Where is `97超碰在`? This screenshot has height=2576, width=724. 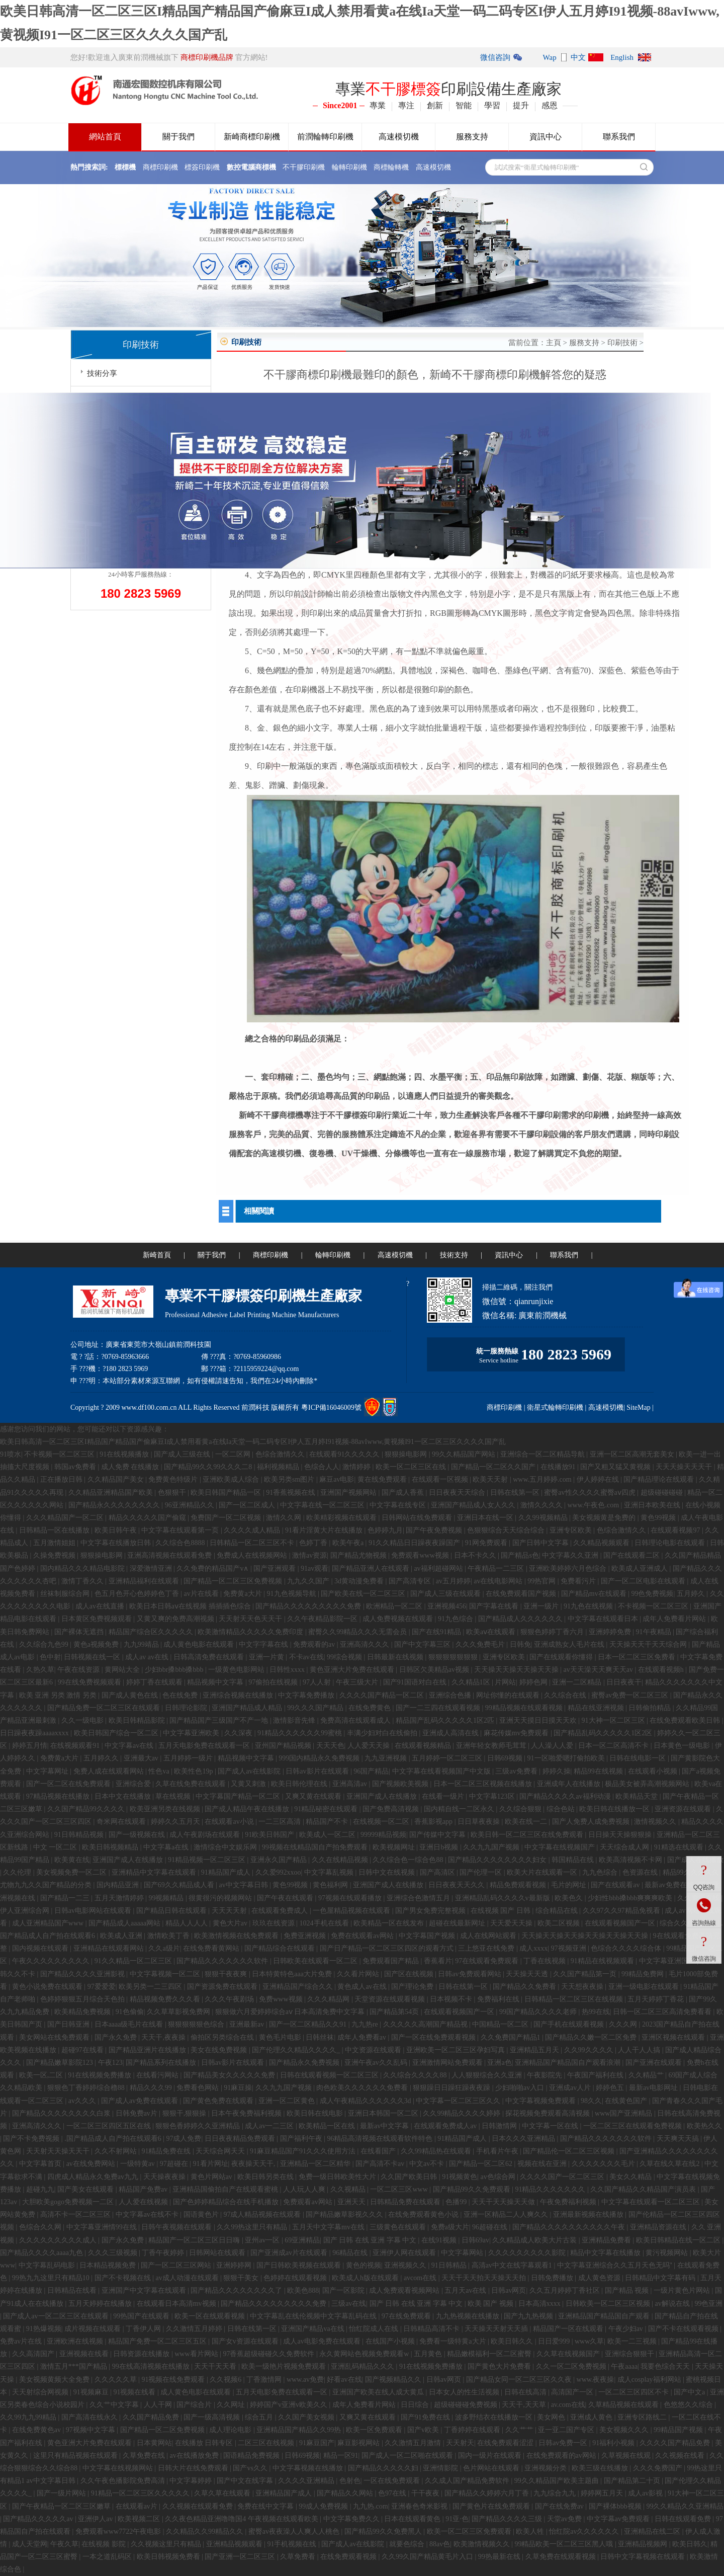 97超碰在 is located at coordinates (175, 2163).